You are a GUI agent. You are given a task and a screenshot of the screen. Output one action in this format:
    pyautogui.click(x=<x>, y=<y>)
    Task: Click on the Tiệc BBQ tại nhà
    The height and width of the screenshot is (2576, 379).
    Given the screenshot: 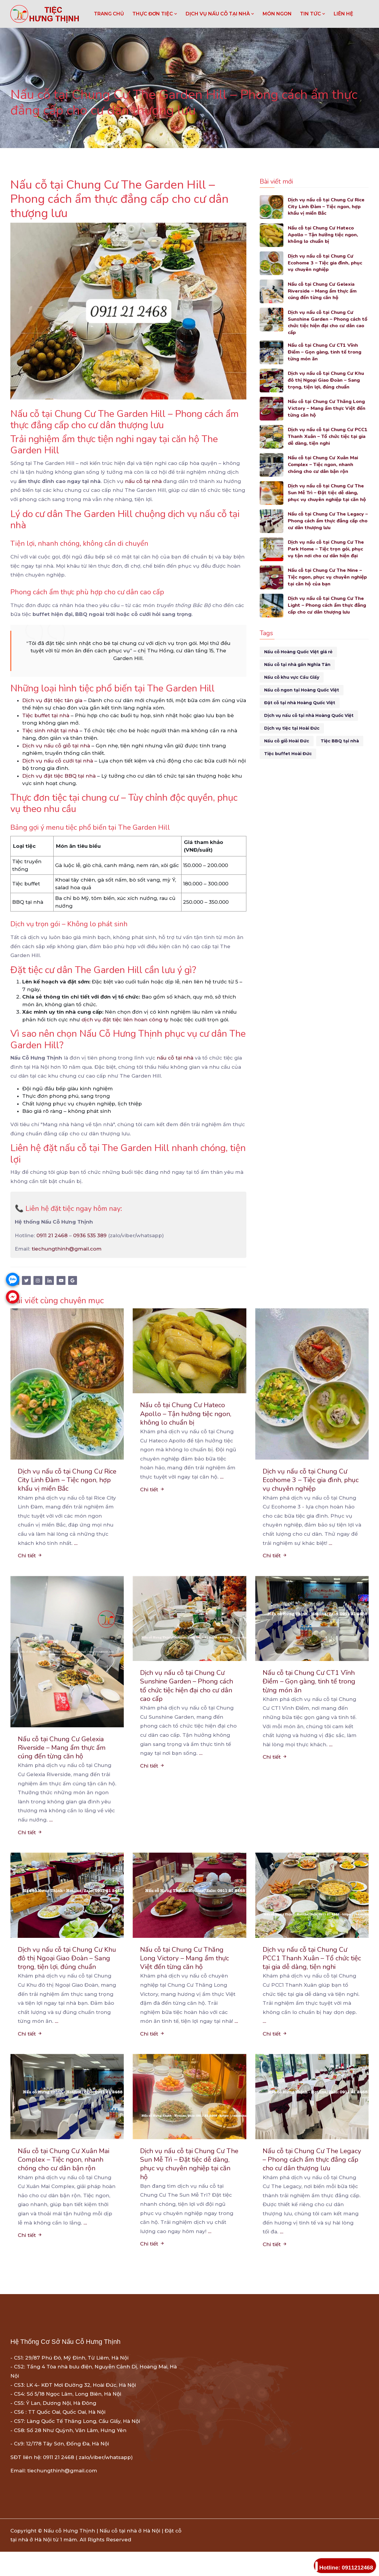 What is the action you would take?
    pyautogui.click(x=340, y=742)
    